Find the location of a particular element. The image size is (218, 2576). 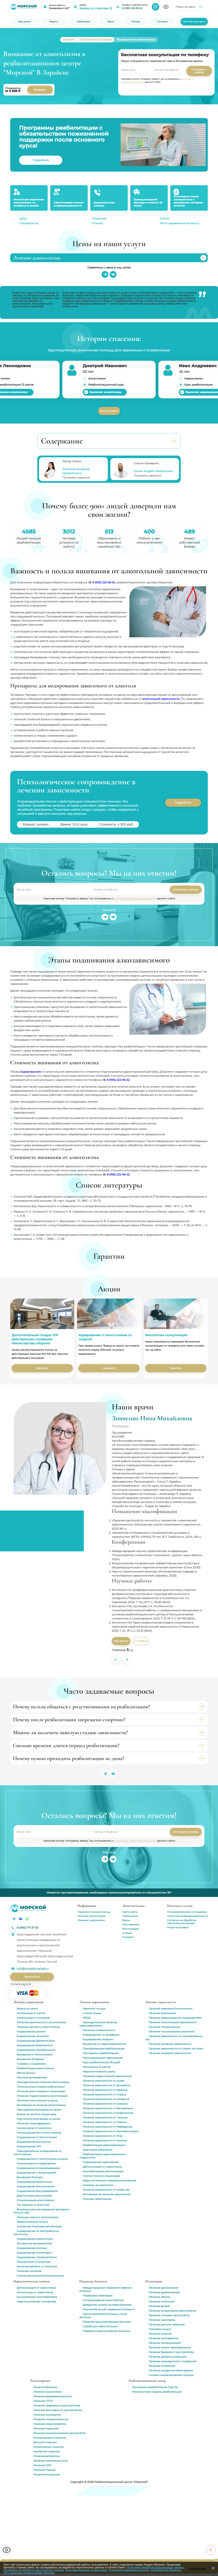

Раскодирование от алкоголизма is located at coordinates (39, 2305).